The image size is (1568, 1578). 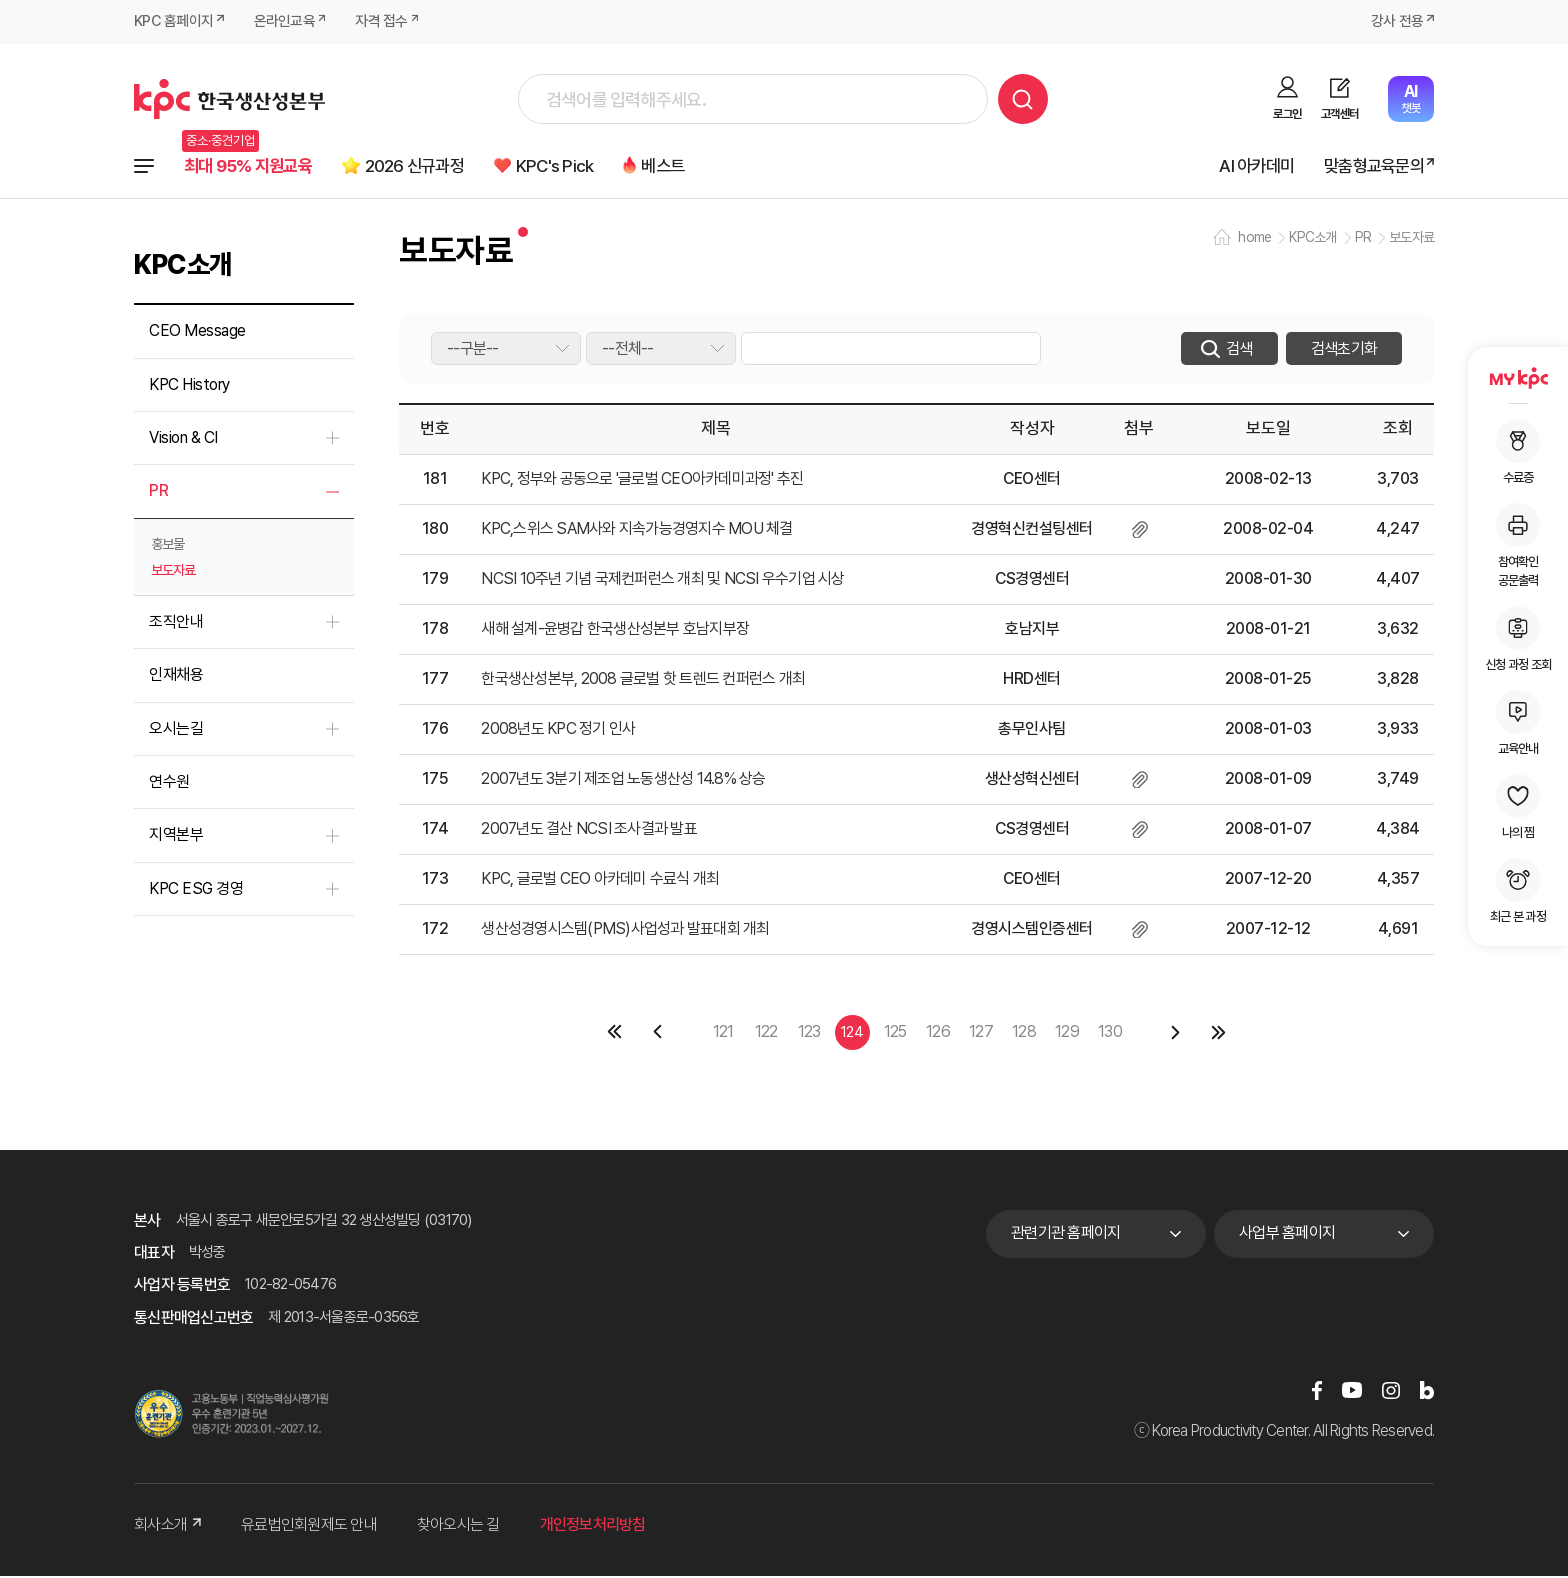 I want to click on 최근 본 과정, so click(x=1518, y=891).